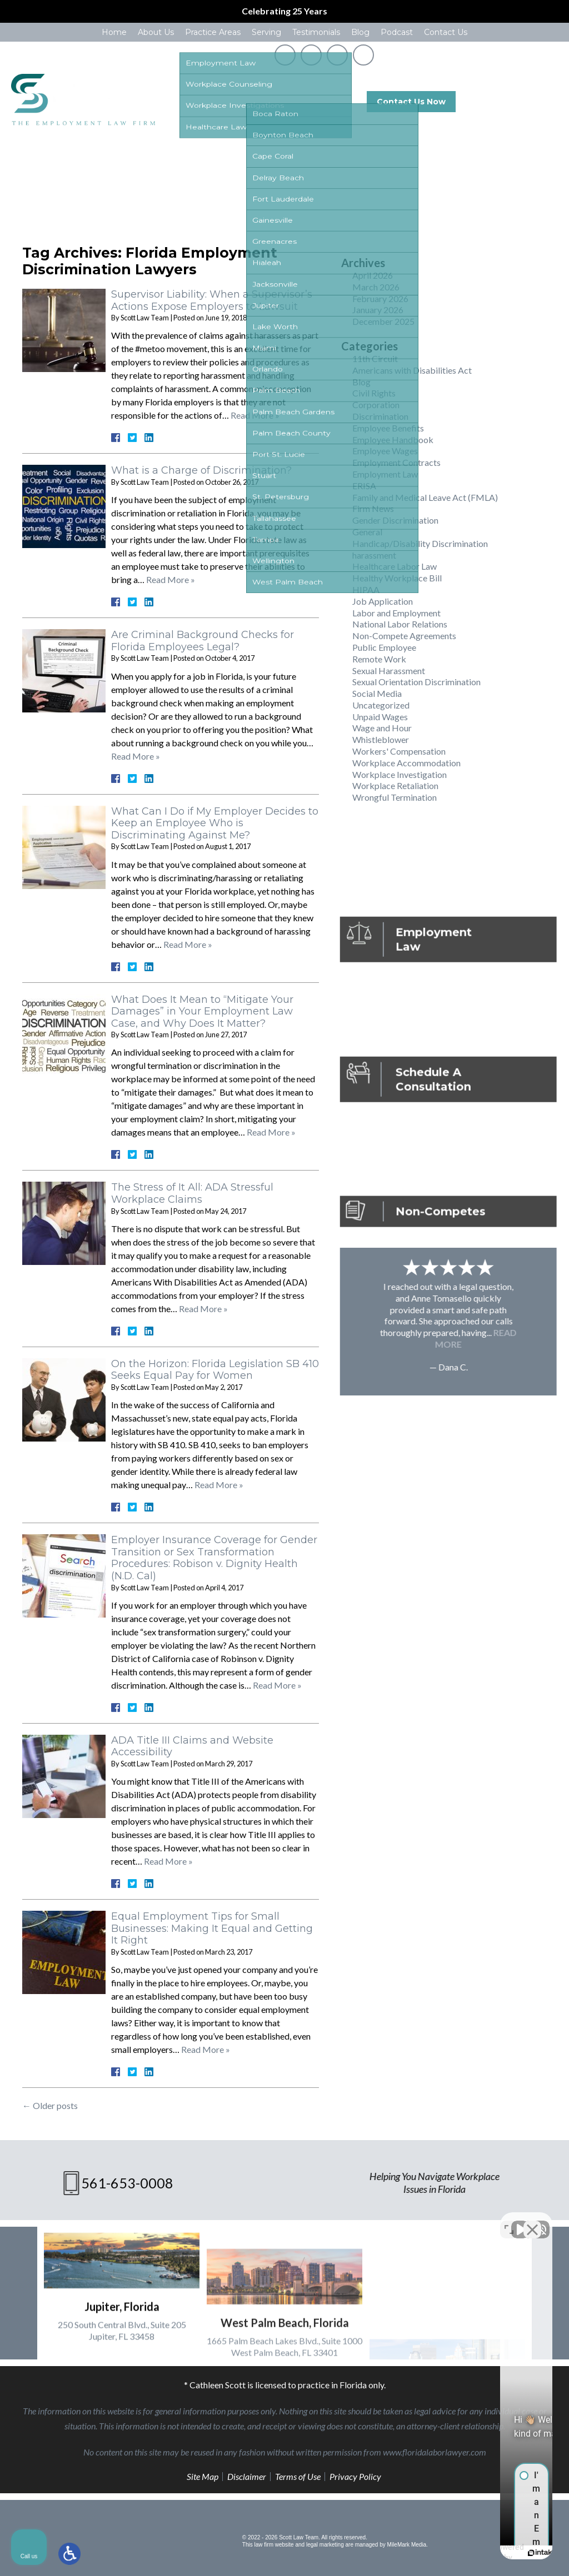 The height and width of the screenshot is (2576, 569). What do you see at coordinates (406, 762) in the screenshot?
I see `Workplace Accommodation` at bounding box center [406, 762].